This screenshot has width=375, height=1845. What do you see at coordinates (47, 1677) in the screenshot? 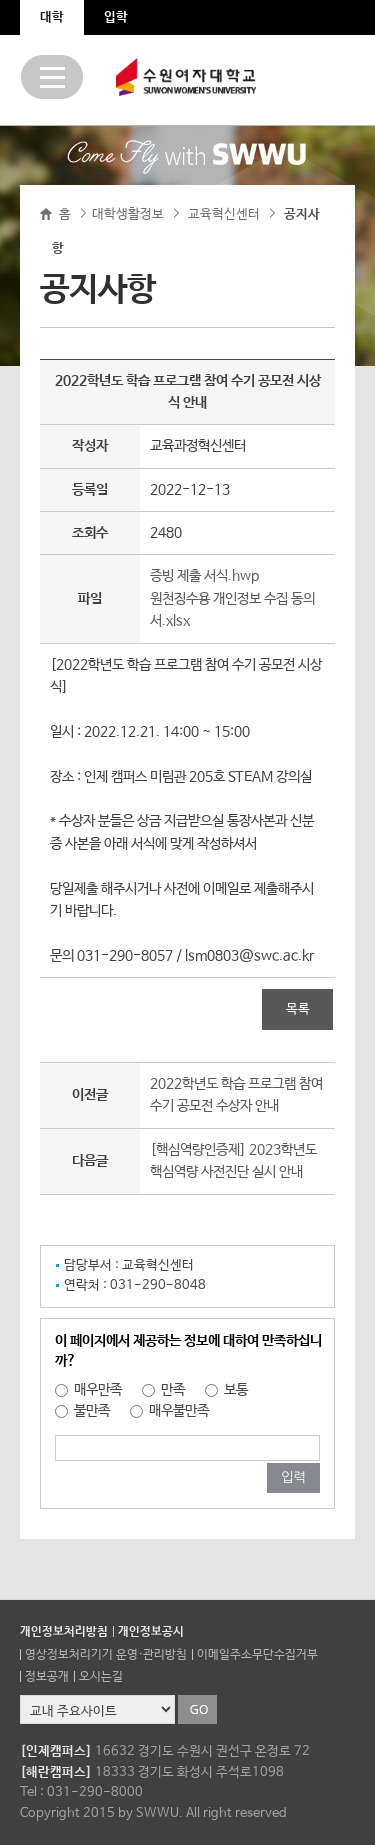
I see `정보공개` at bounding box center [47, 1677].